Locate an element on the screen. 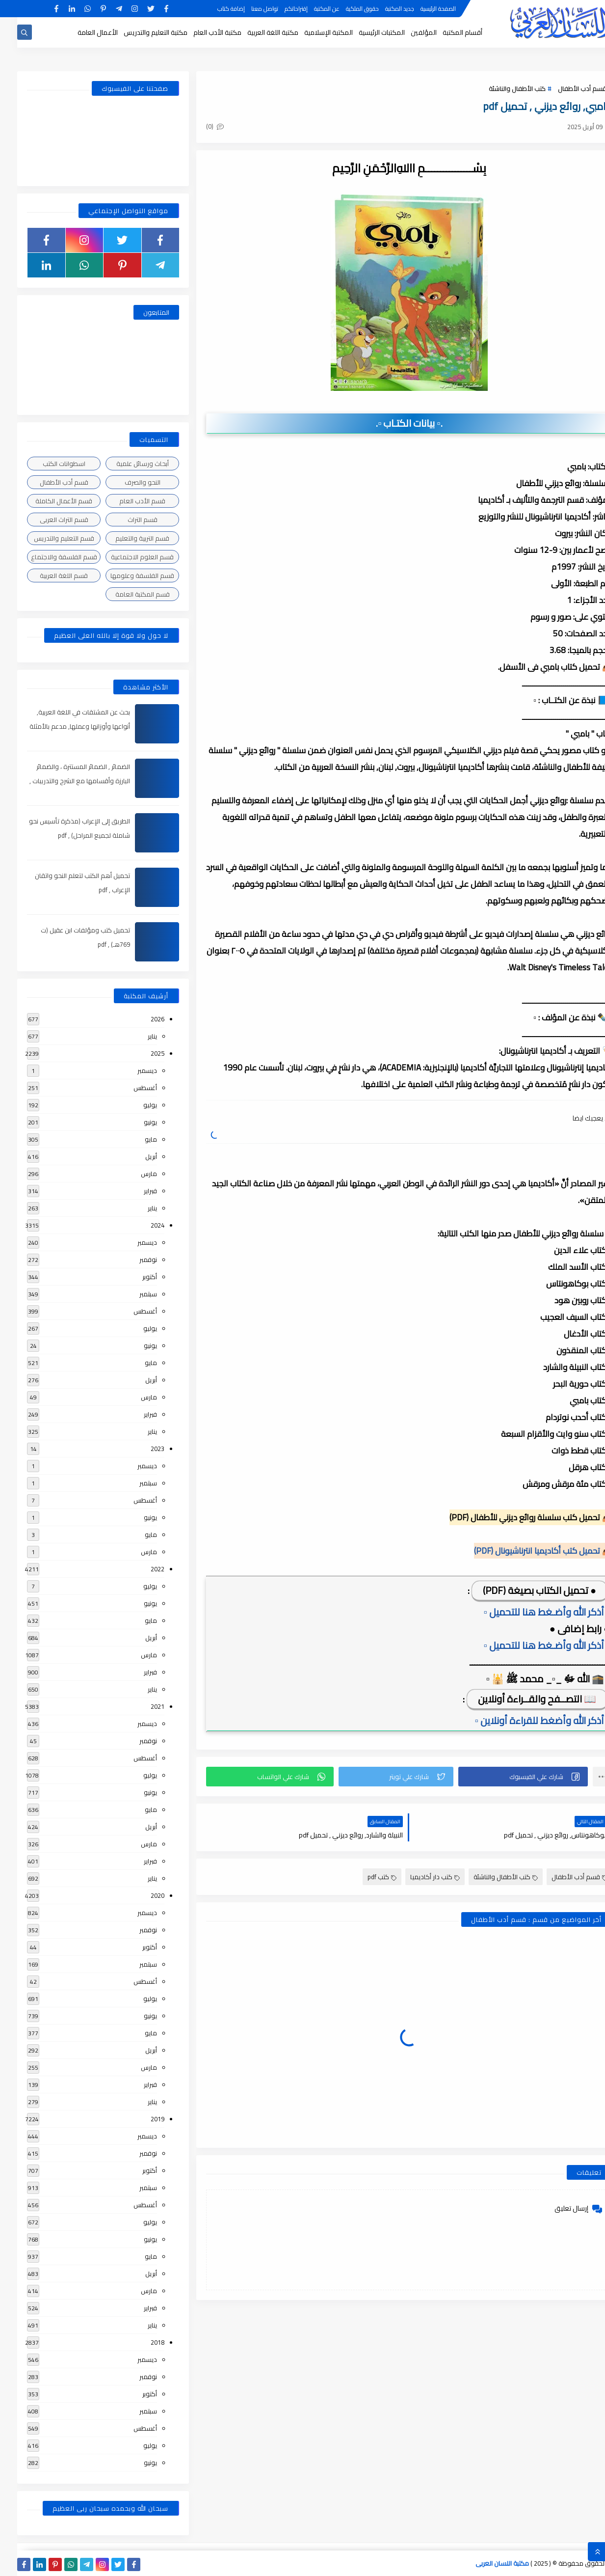  جديد المكتبة is located at coordinates (382, 8).